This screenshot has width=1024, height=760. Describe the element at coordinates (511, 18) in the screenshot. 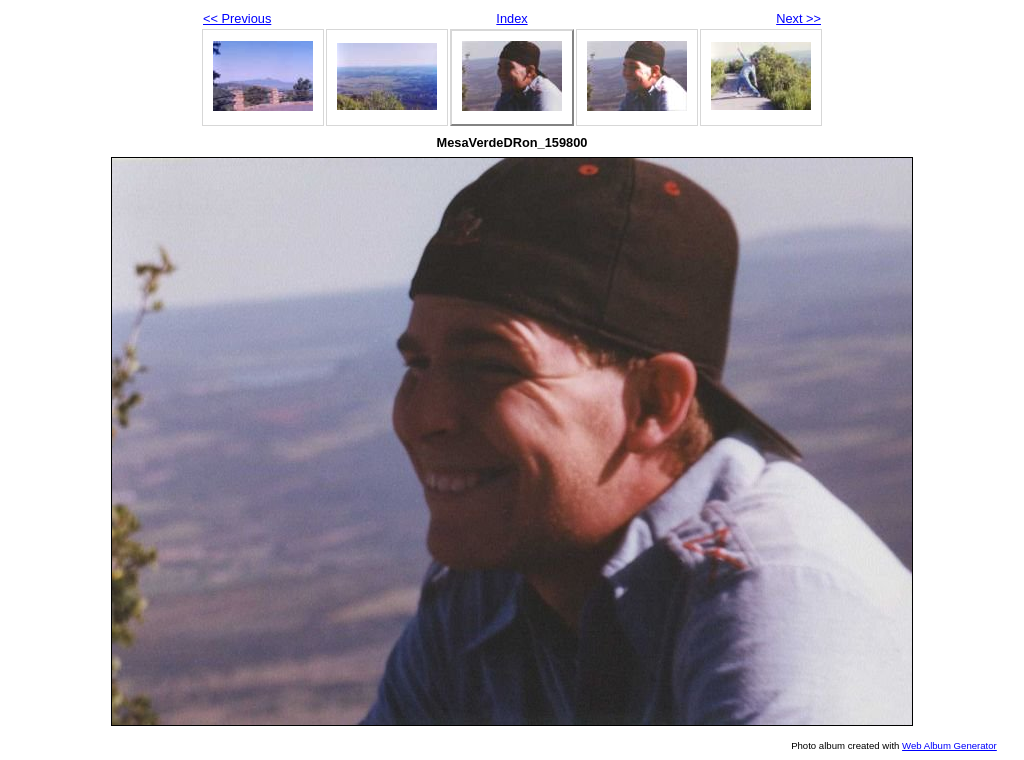

I see `Index` at that location.